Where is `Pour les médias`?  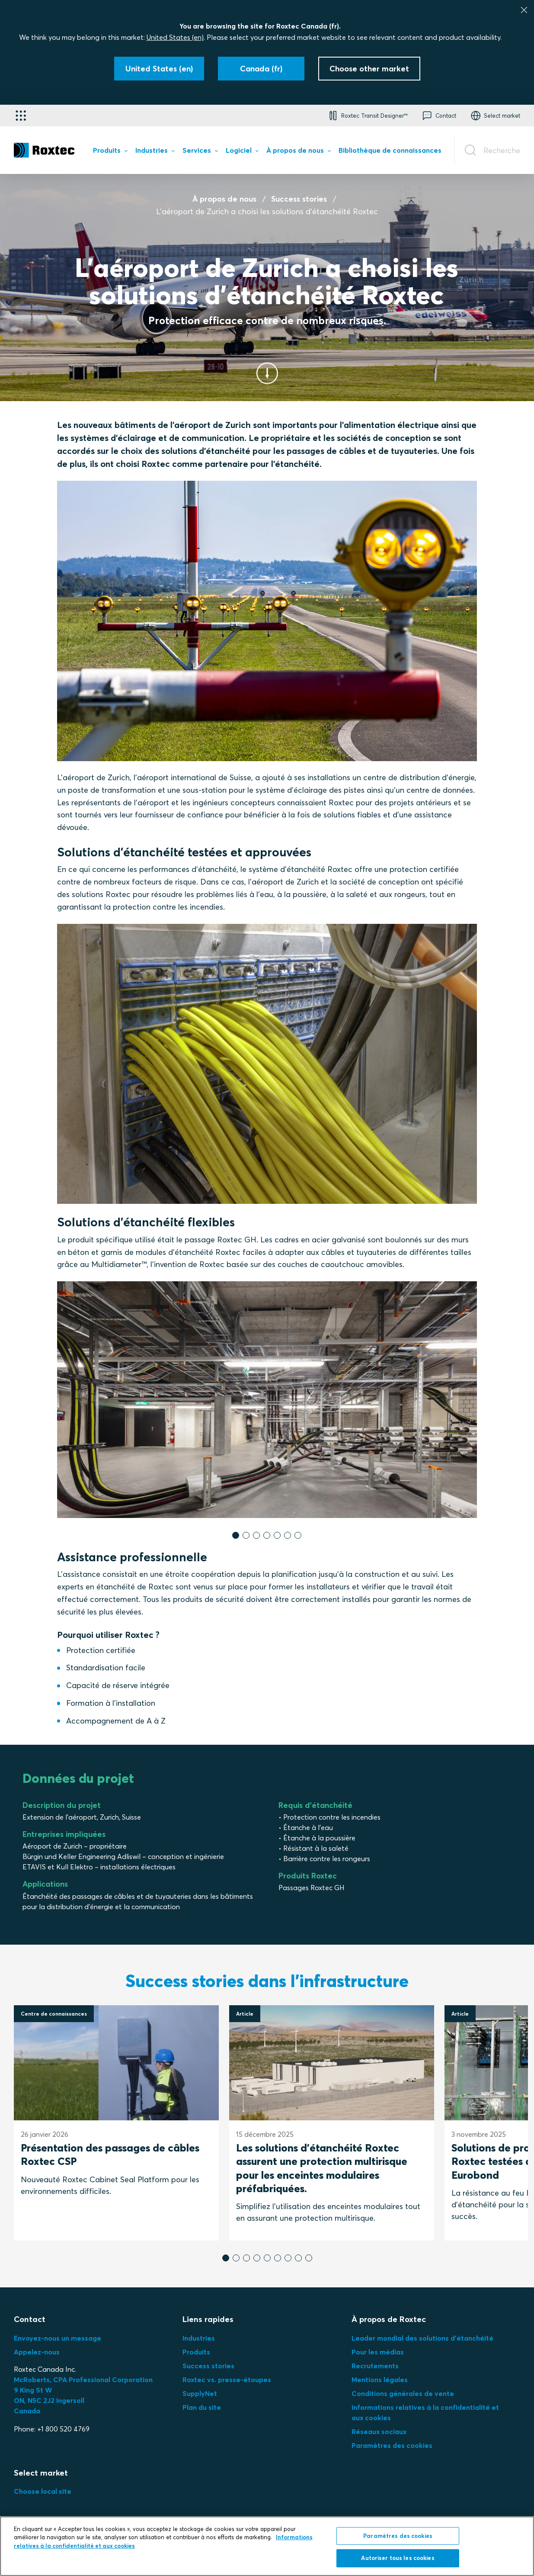 Pour les médias is located at coordinates (378, 2352).